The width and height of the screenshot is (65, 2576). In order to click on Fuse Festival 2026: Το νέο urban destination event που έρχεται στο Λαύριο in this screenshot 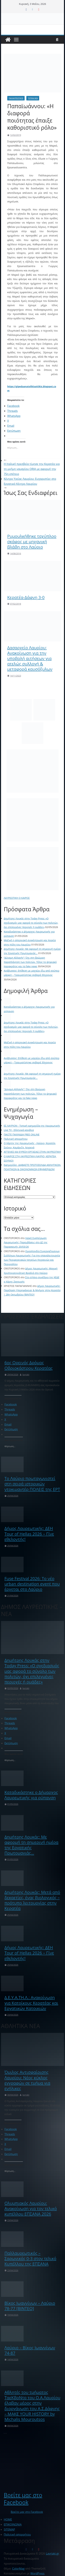, I will do `click(32, 1584)`.